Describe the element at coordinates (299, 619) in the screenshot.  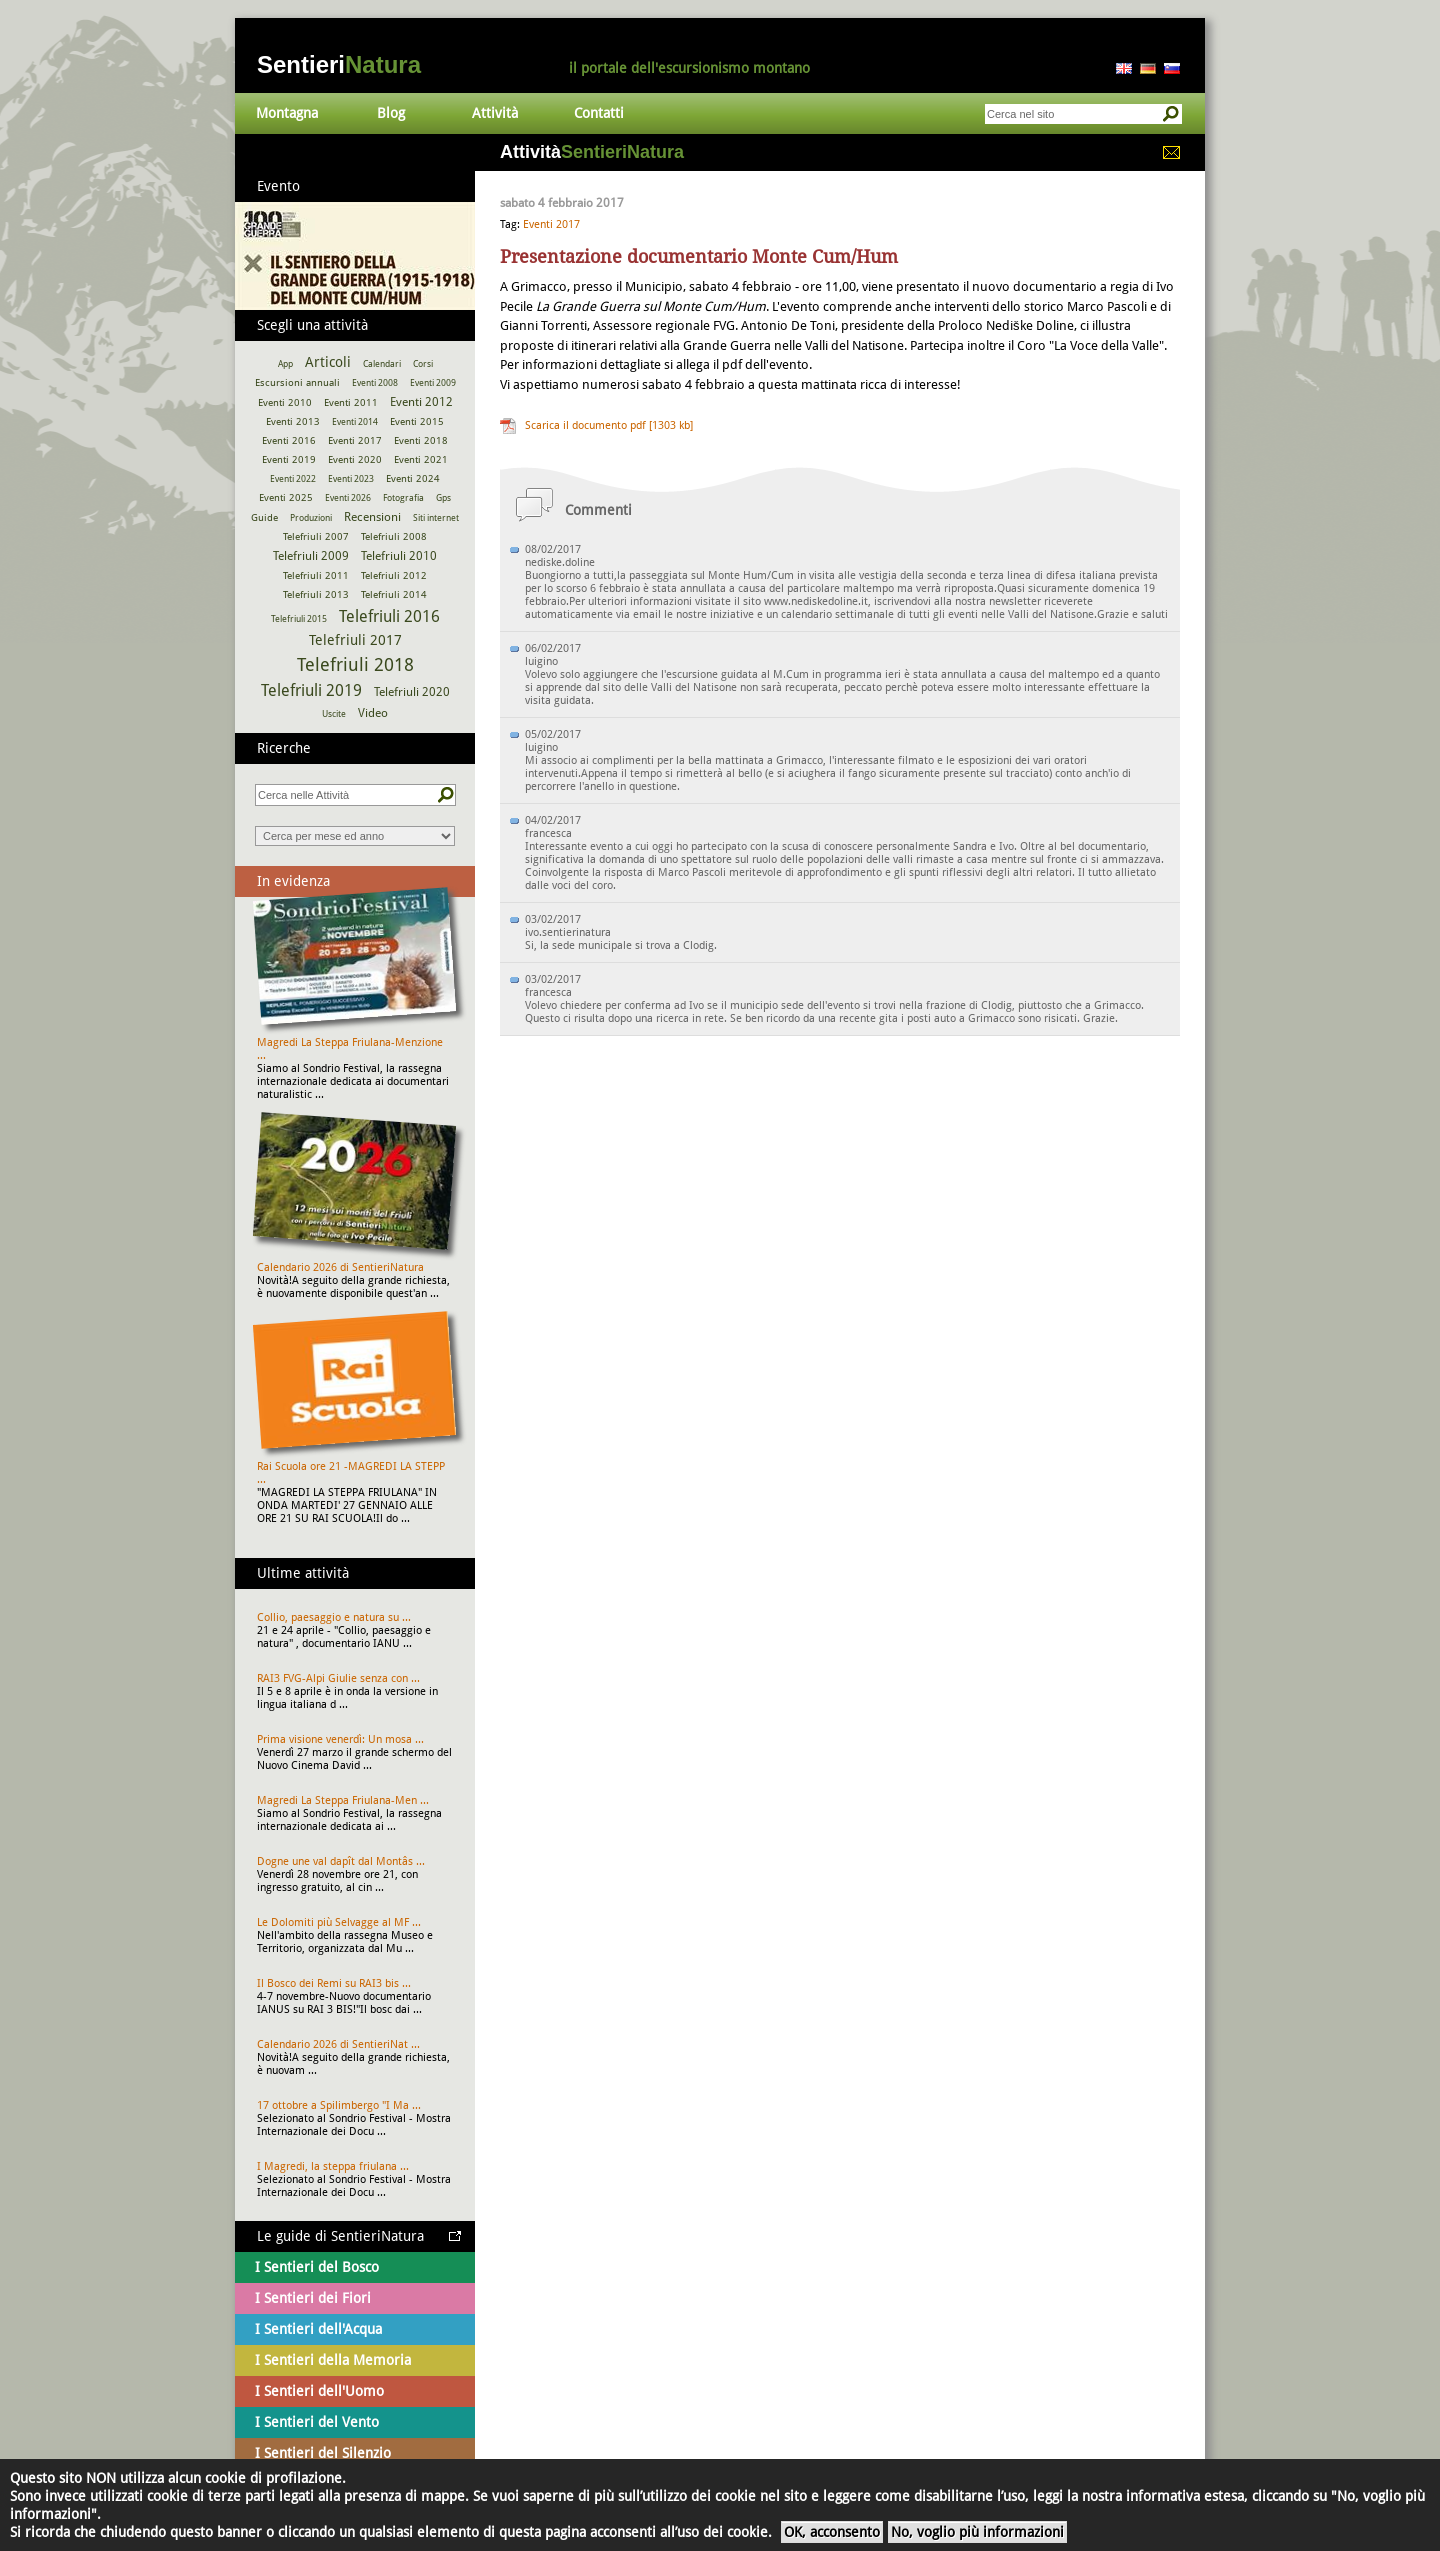
I see `Telefriuli 2015` at that location.